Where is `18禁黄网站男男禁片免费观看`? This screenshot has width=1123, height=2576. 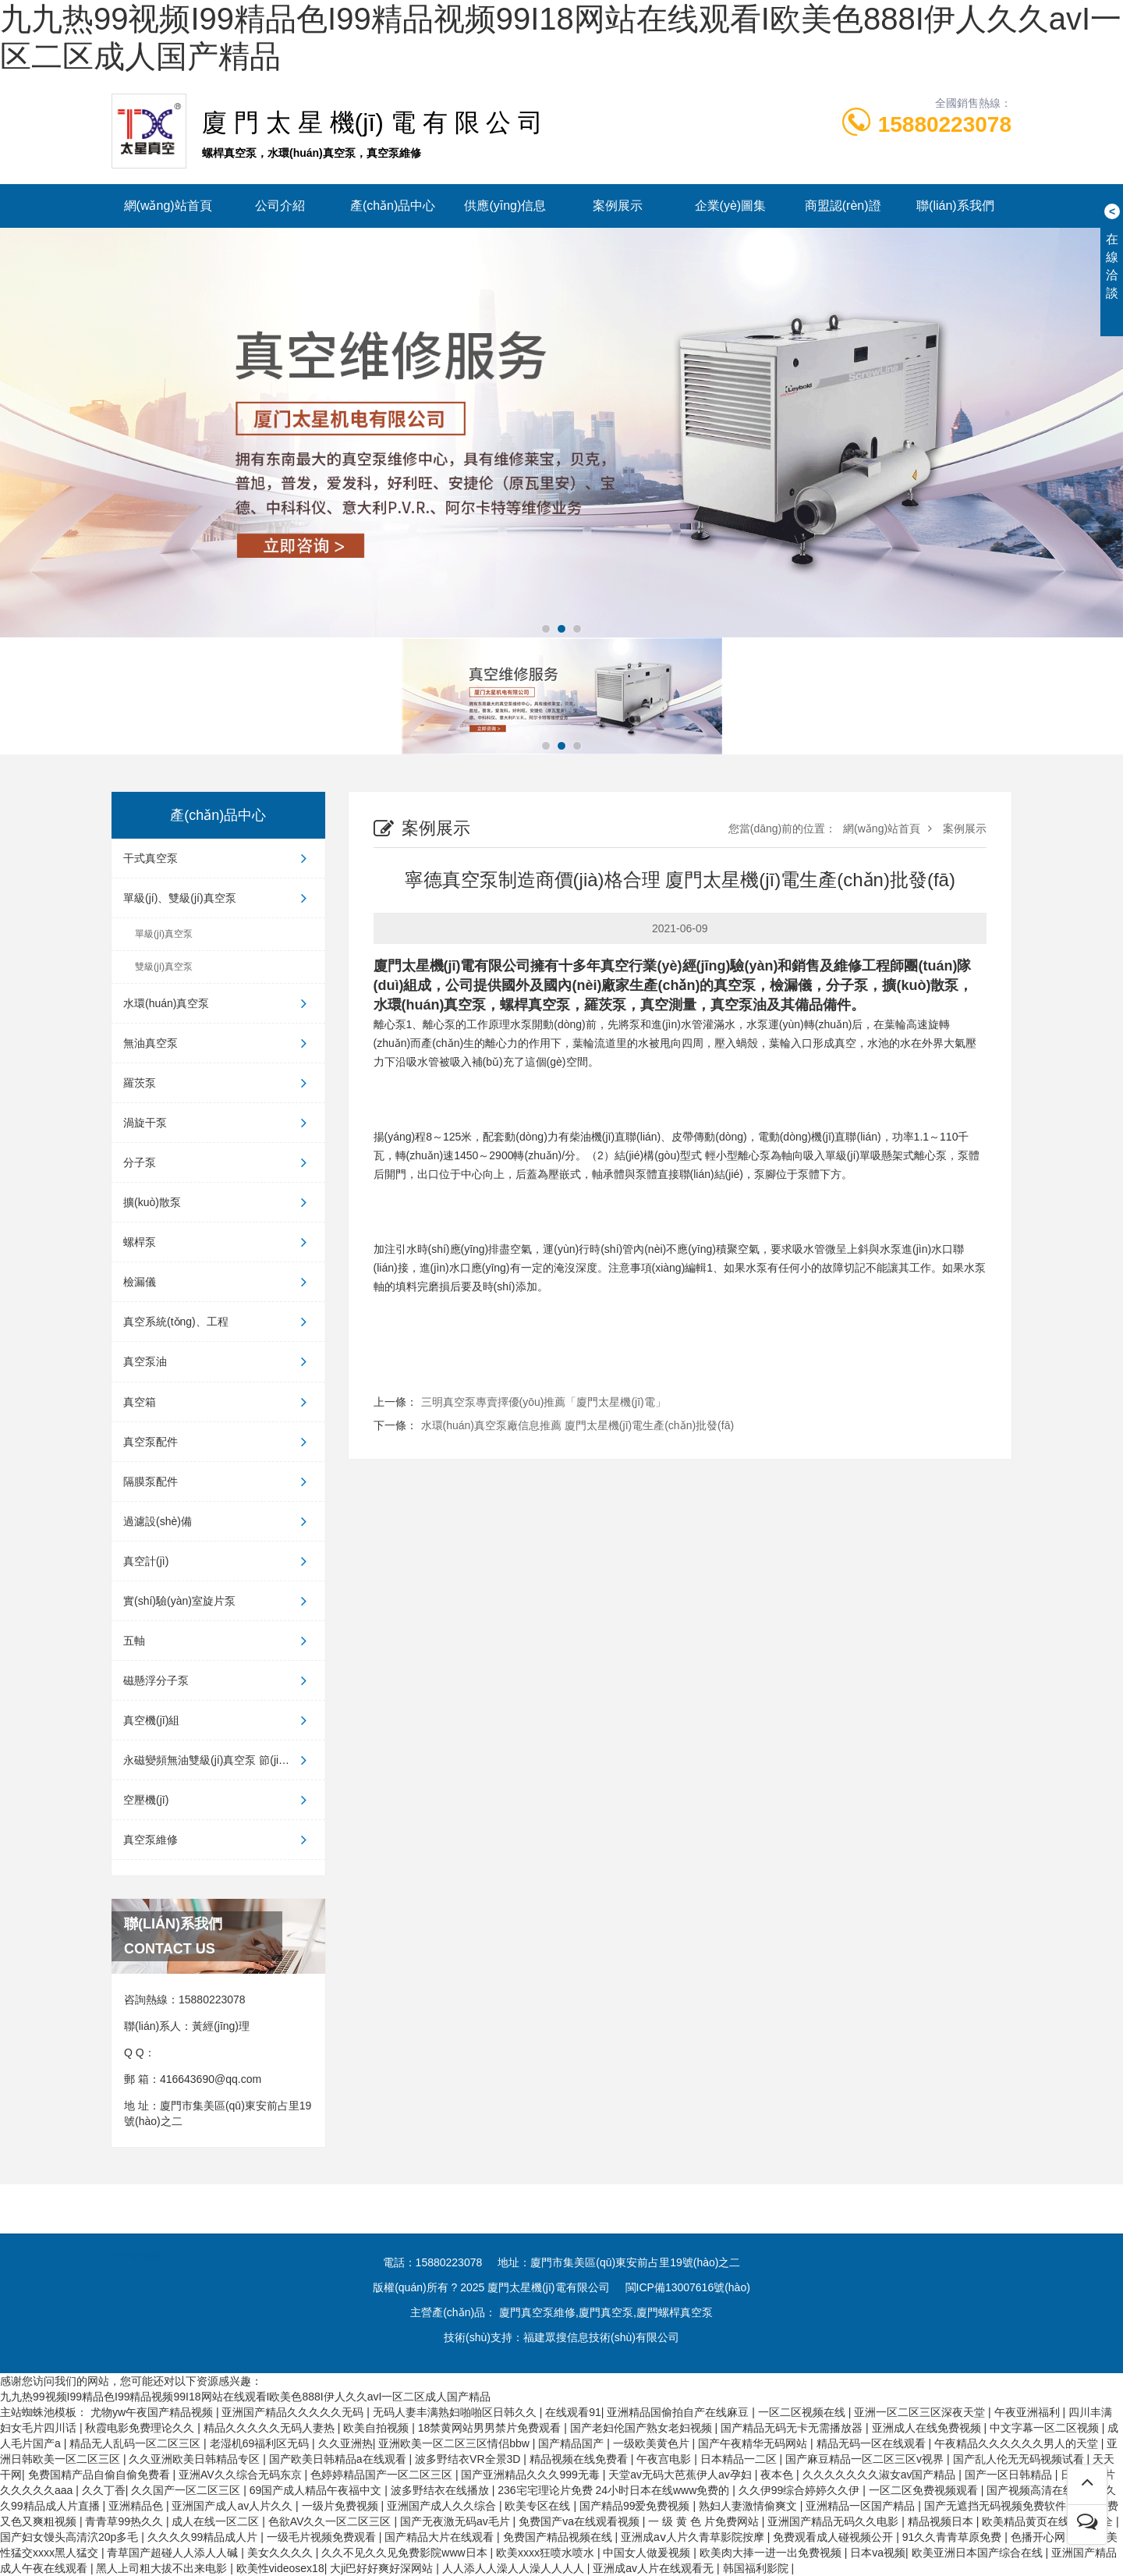
18禁黄网站男男禁片免费观看 is located at coordinates (491, 2428).